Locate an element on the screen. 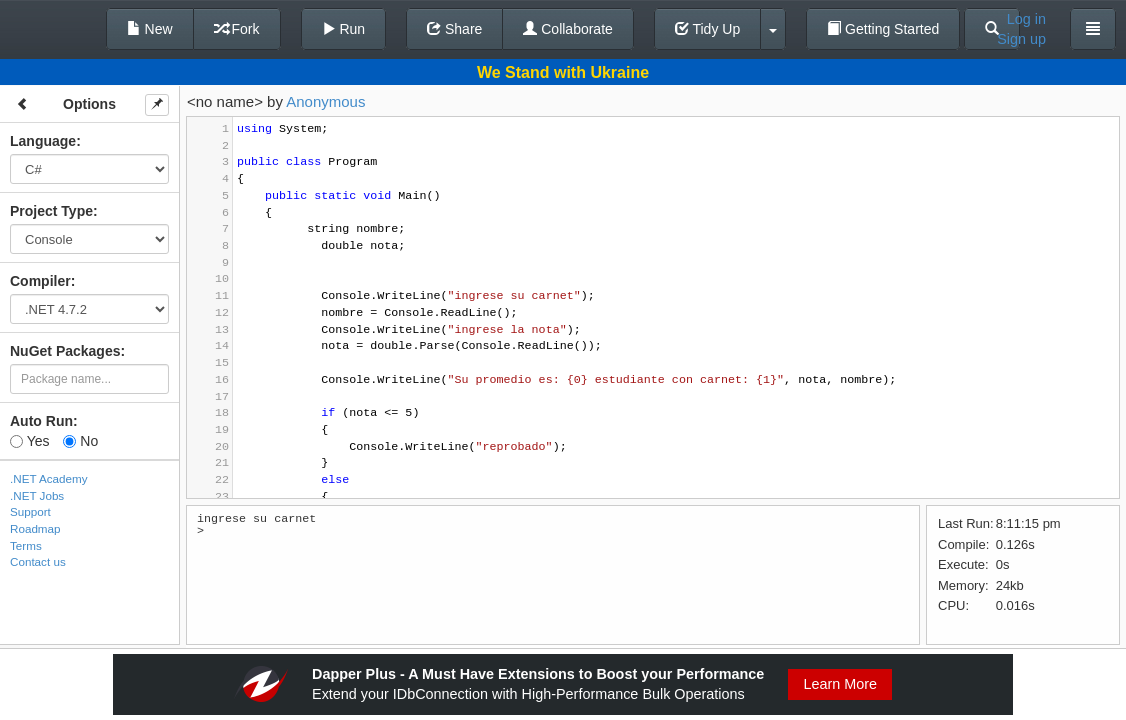  Log in is located at coordinates (1026, 19).